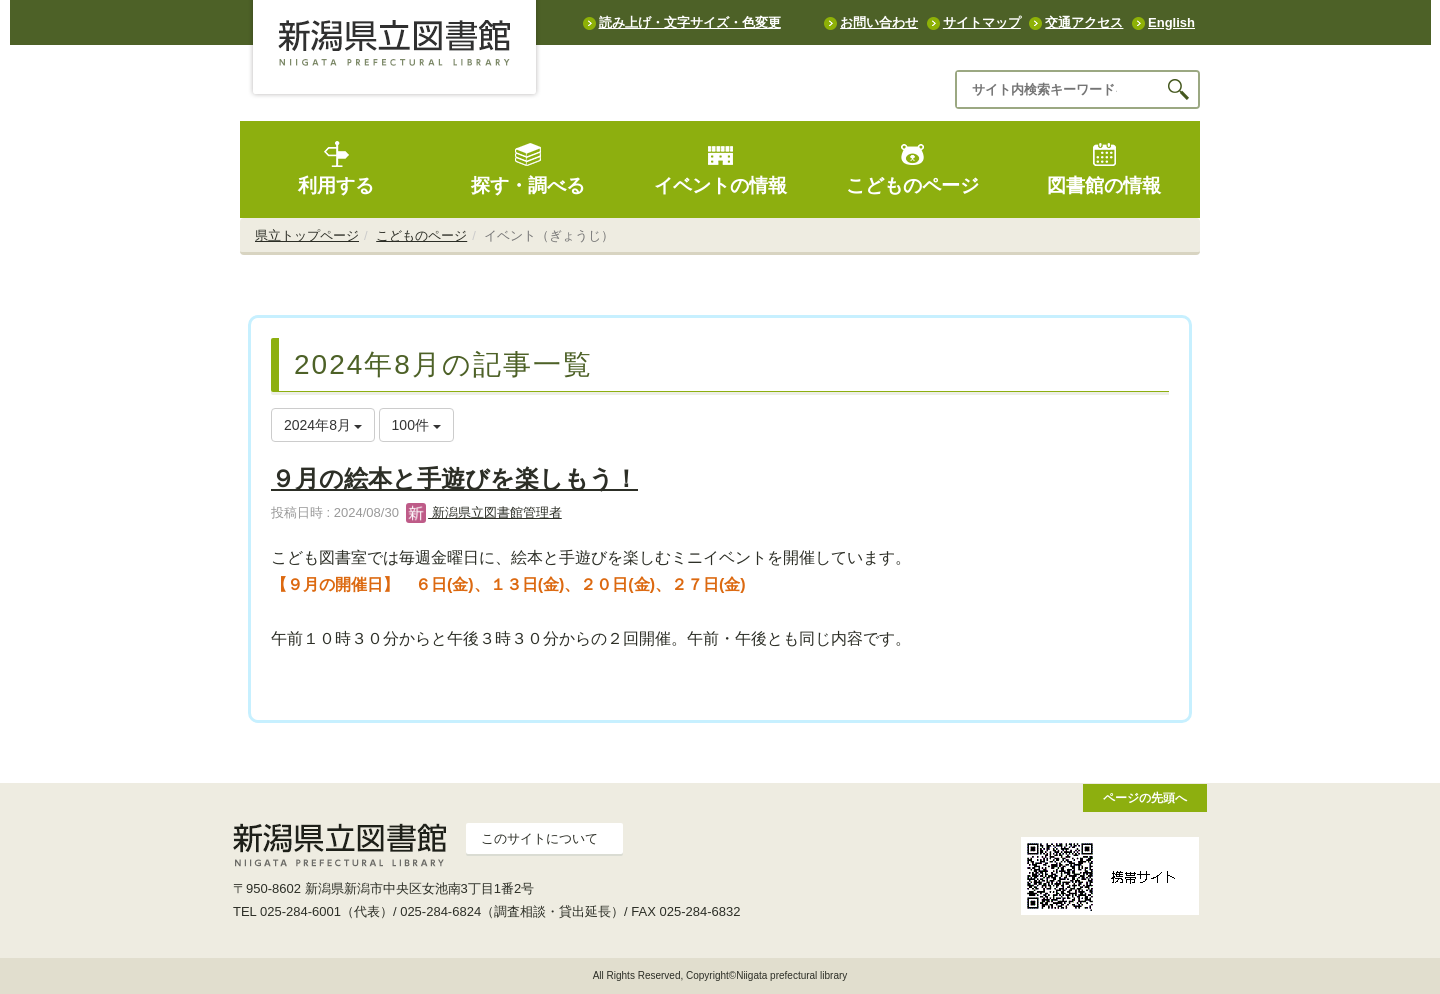  Describe the element at coordinates (1145, 797) in the screenshot. I see `ページの先頭へ` at that location.